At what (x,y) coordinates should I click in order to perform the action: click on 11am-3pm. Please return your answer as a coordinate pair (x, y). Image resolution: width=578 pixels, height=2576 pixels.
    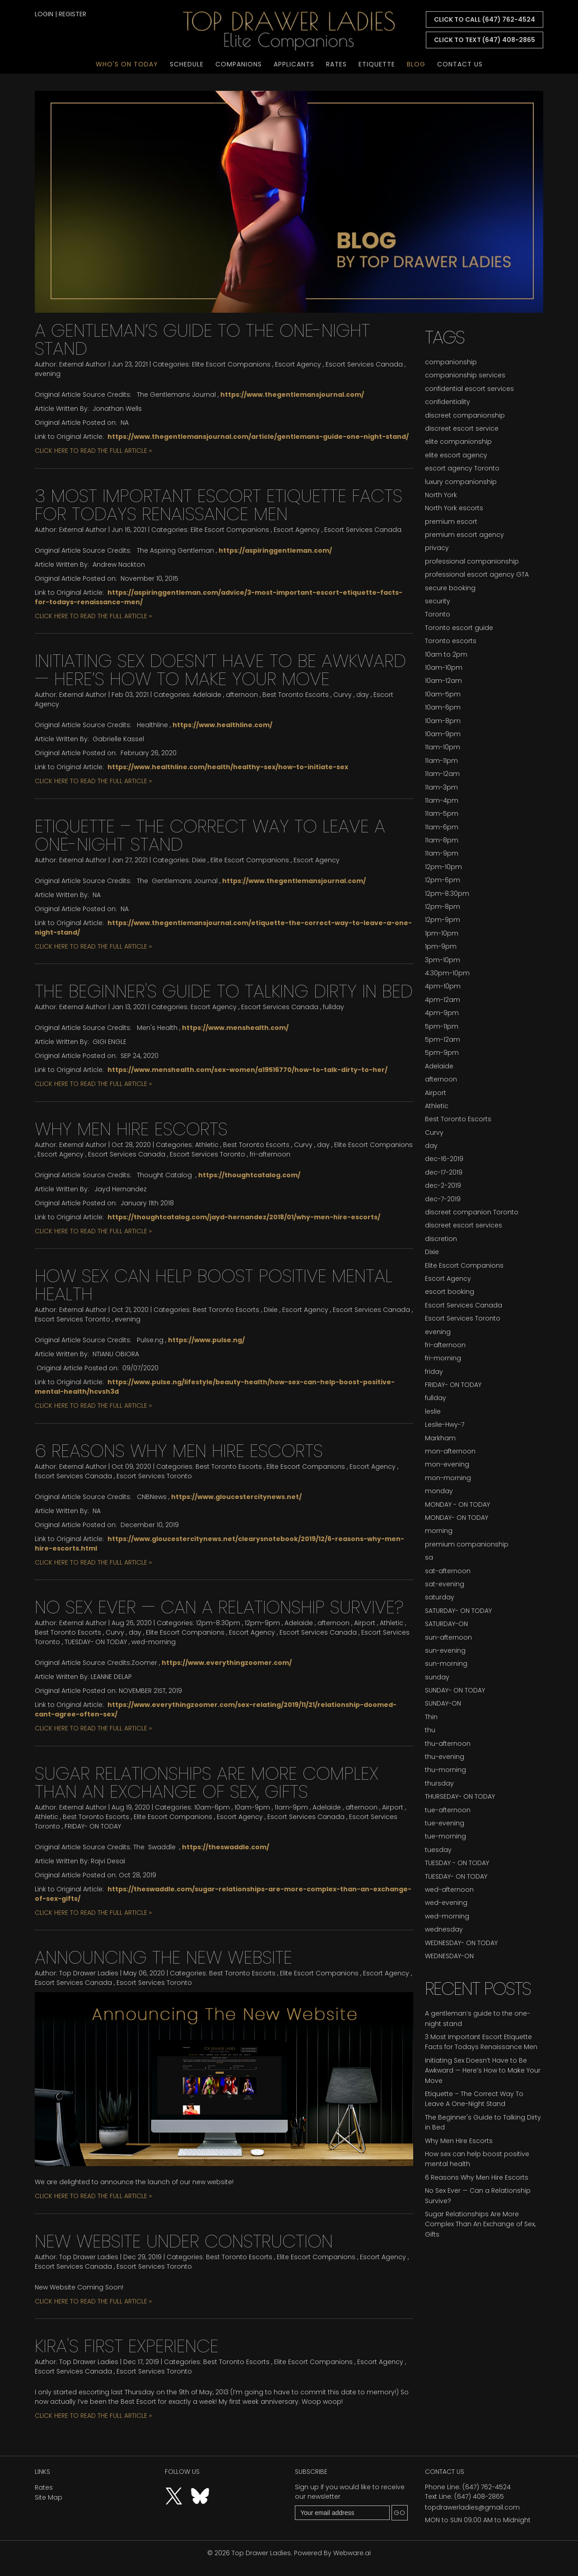
    Looking at the image, I should click on (441, 787).